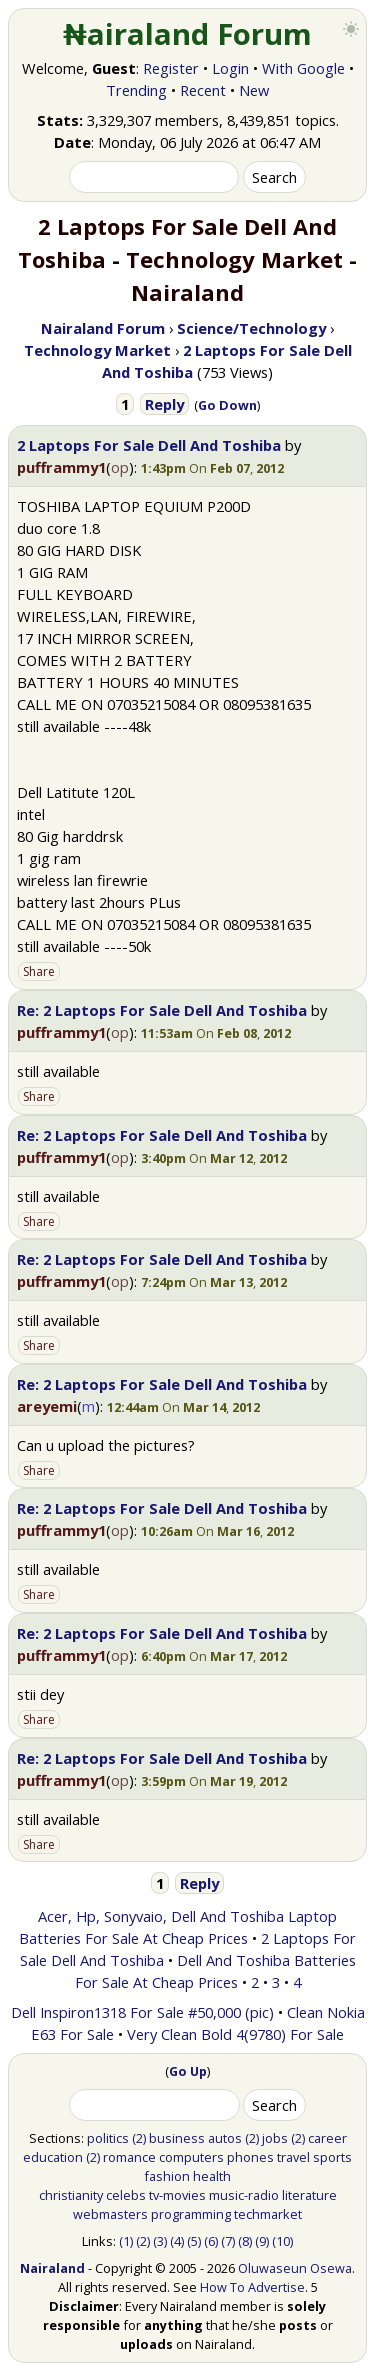  I want to click on music-radio, so click(244, 2195).